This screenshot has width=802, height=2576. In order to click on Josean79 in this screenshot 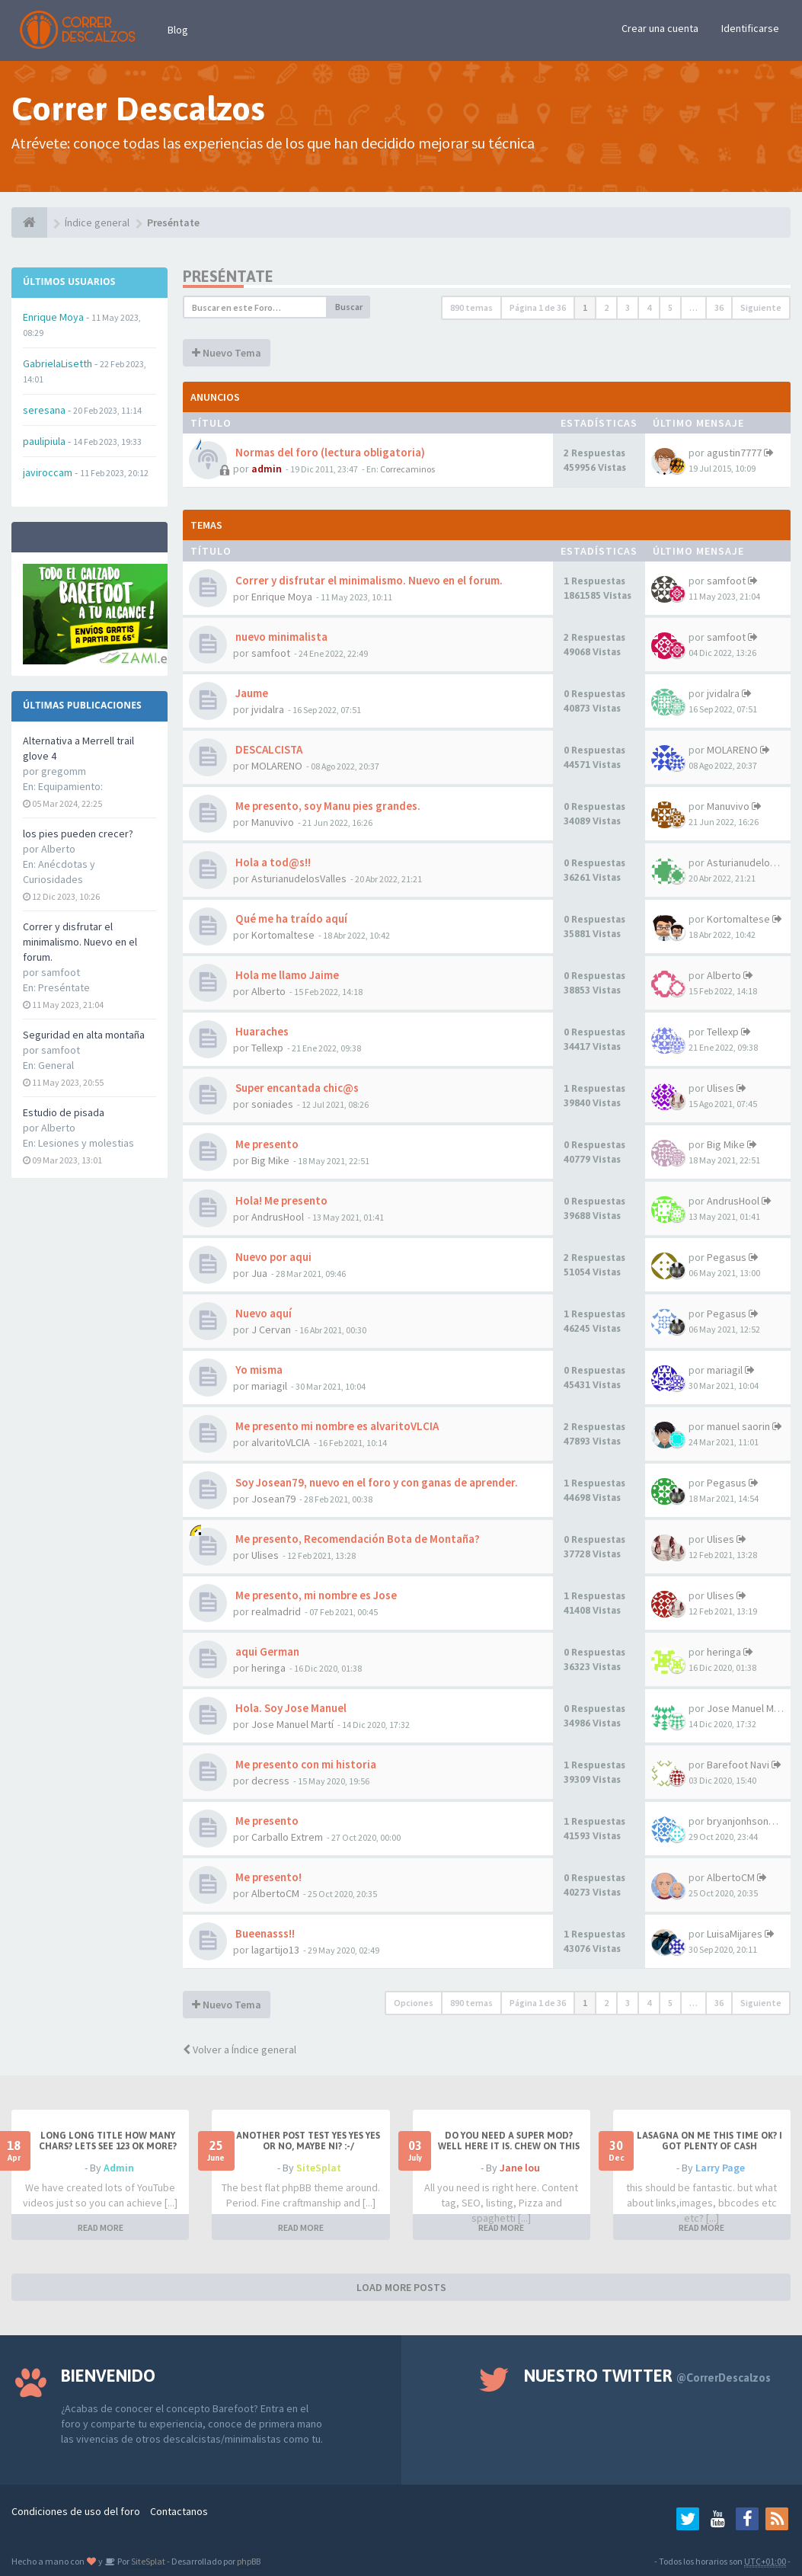, I will do `click(273, 1499)`.